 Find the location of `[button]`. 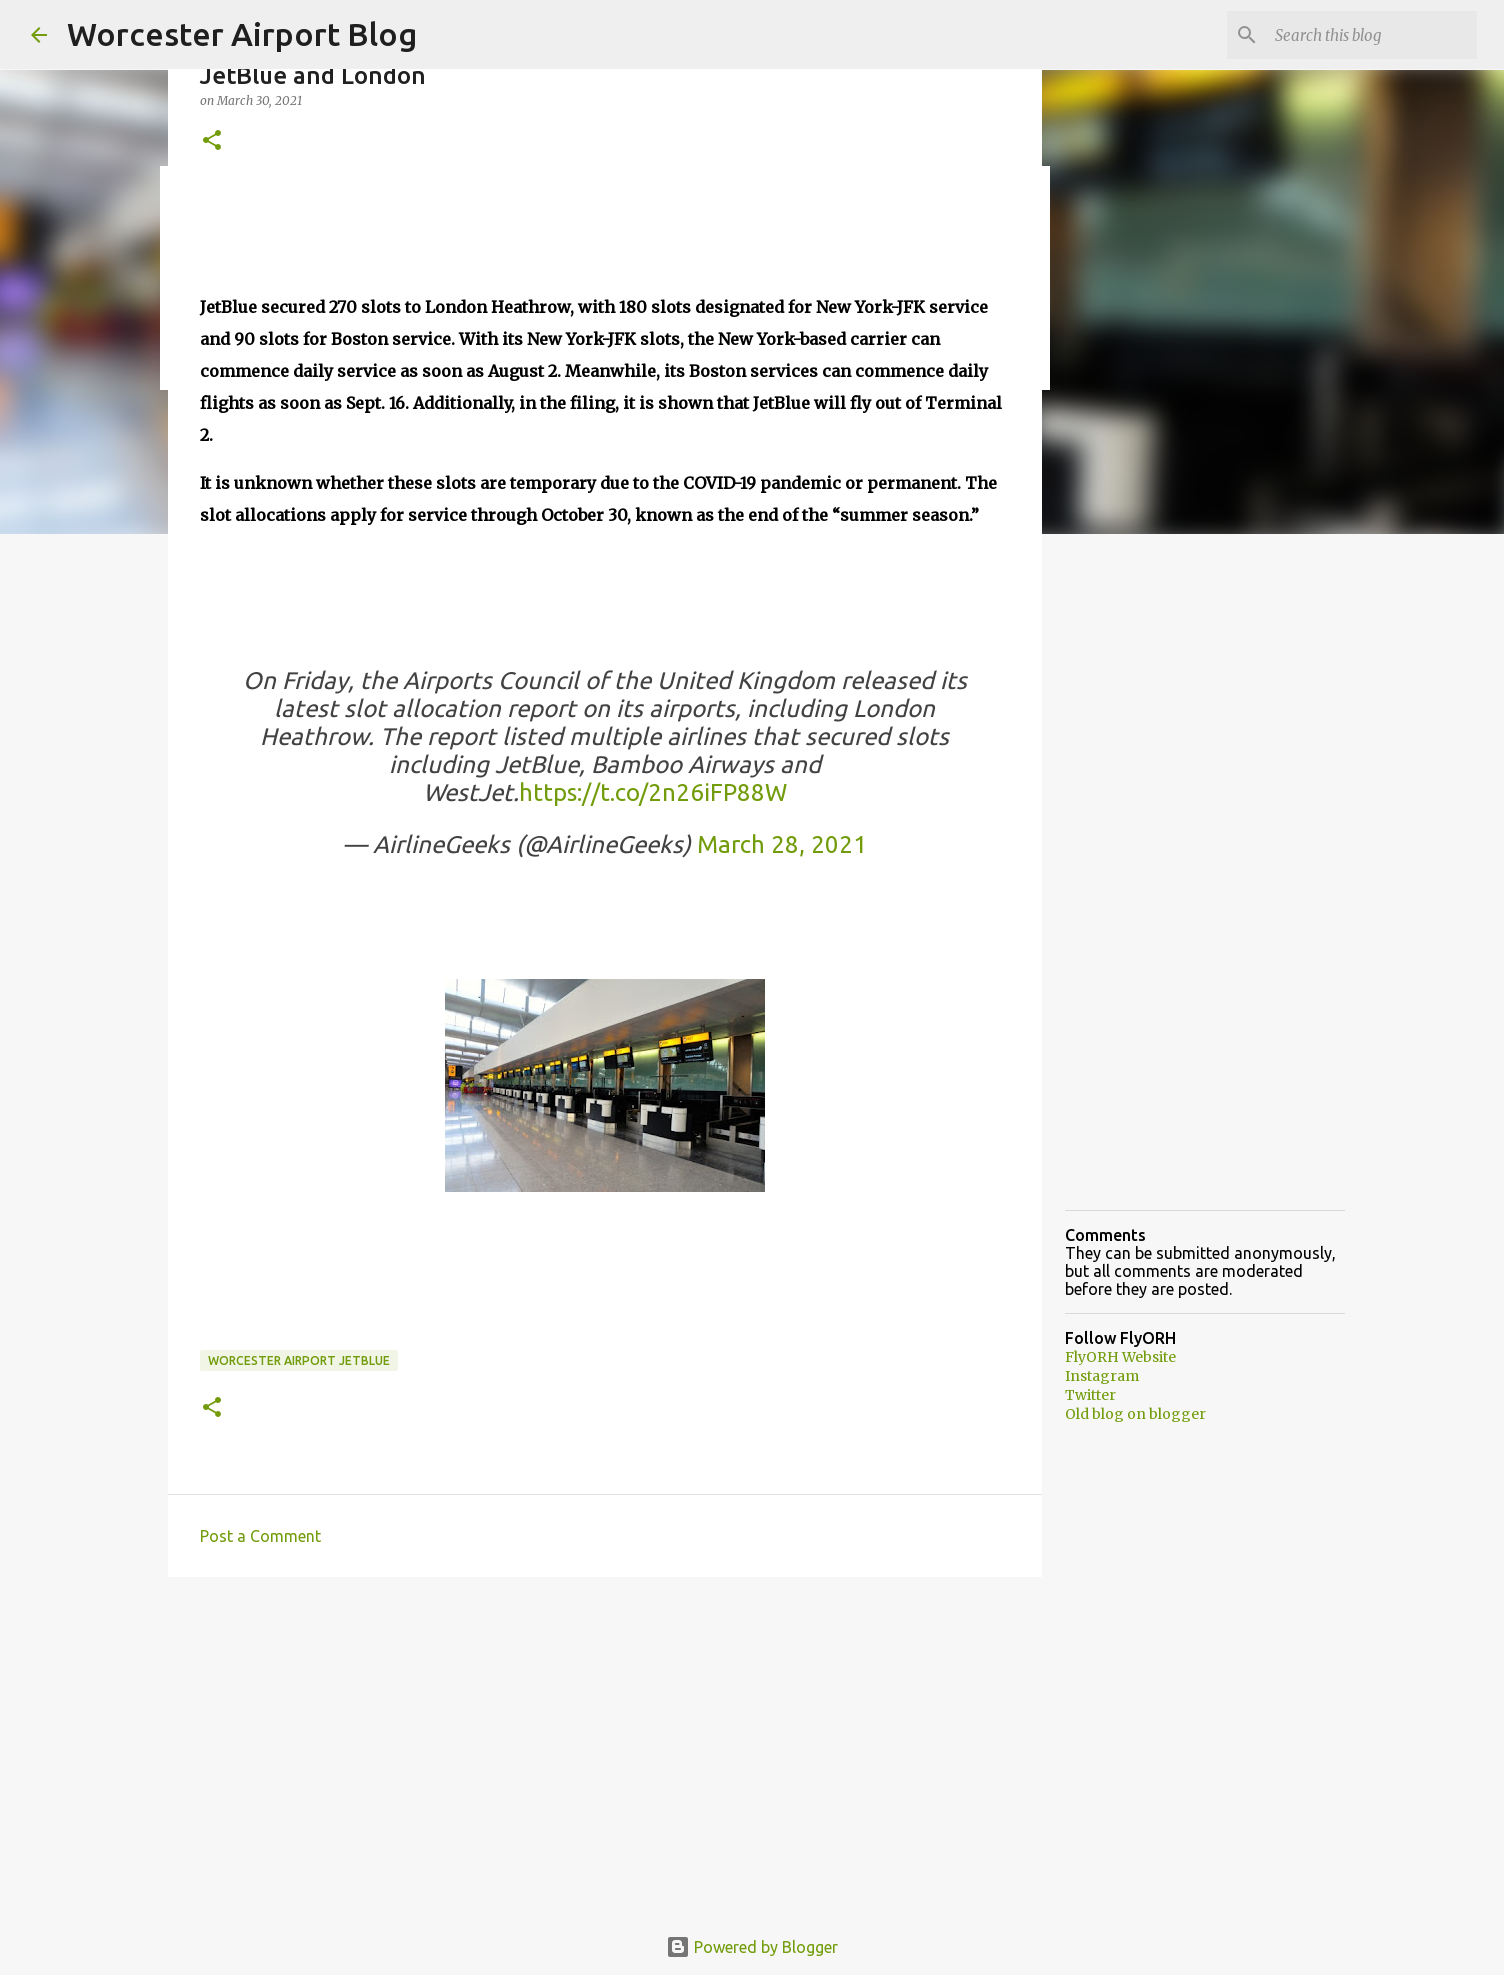

[button] is located at coordinates (212, 141).